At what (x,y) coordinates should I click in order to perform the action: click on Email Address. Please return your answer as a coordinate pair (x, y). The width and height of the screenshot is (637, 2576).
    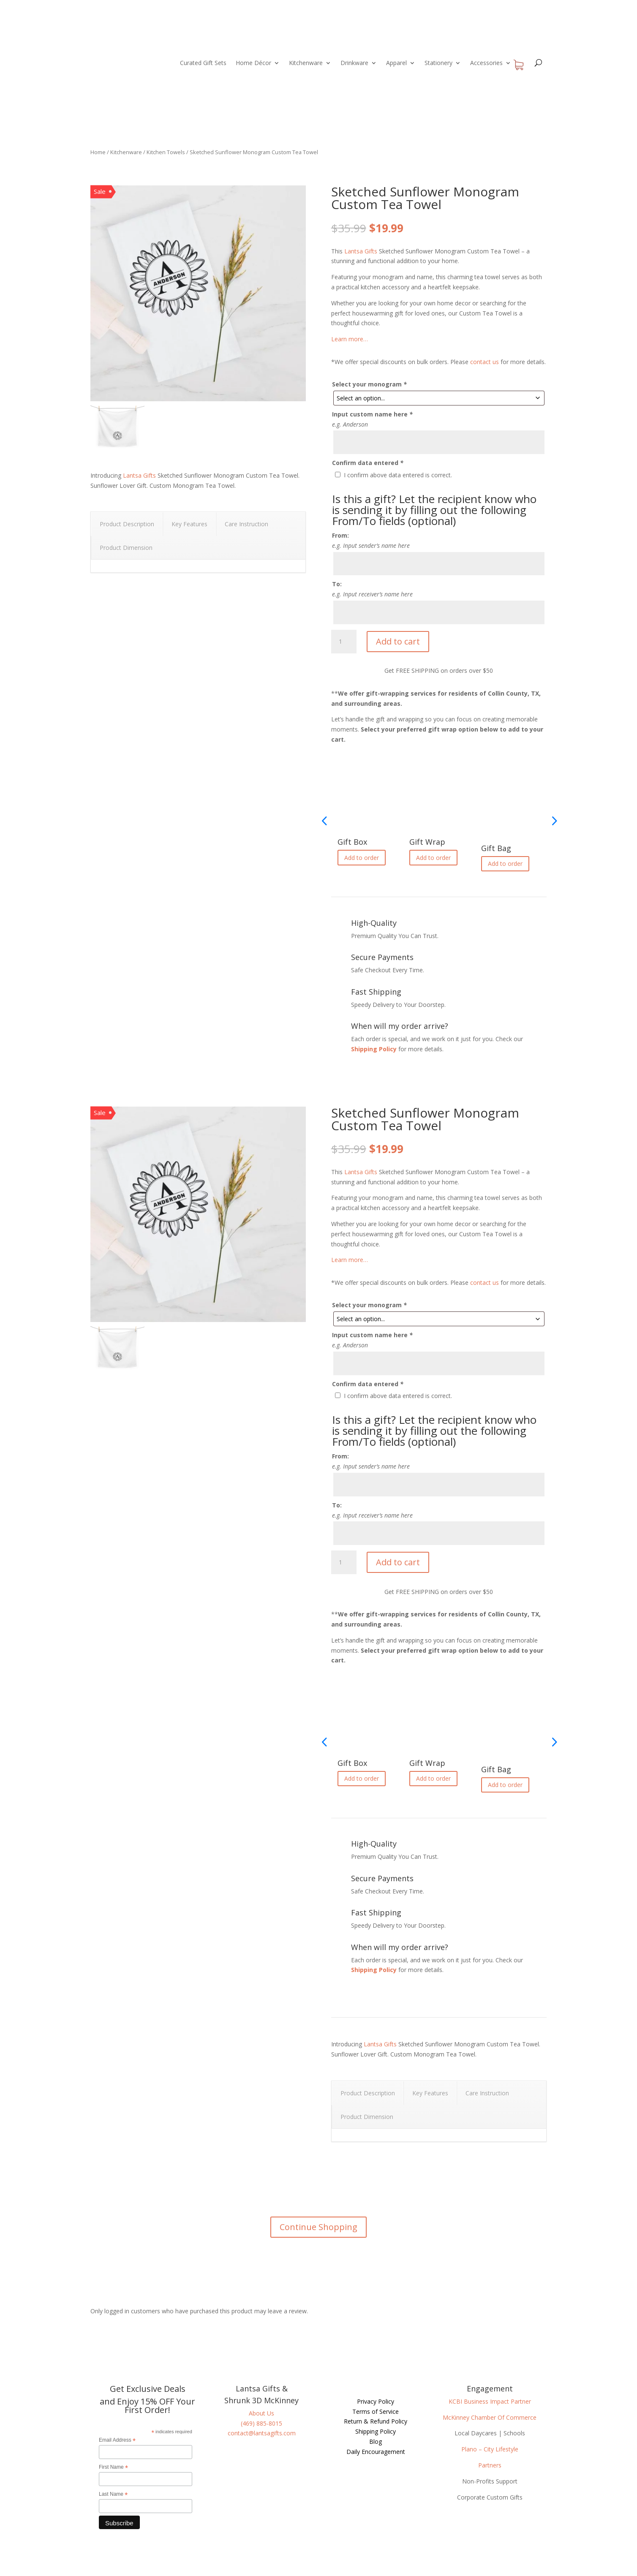
    Looking at the image, I should click on (117, 2440).